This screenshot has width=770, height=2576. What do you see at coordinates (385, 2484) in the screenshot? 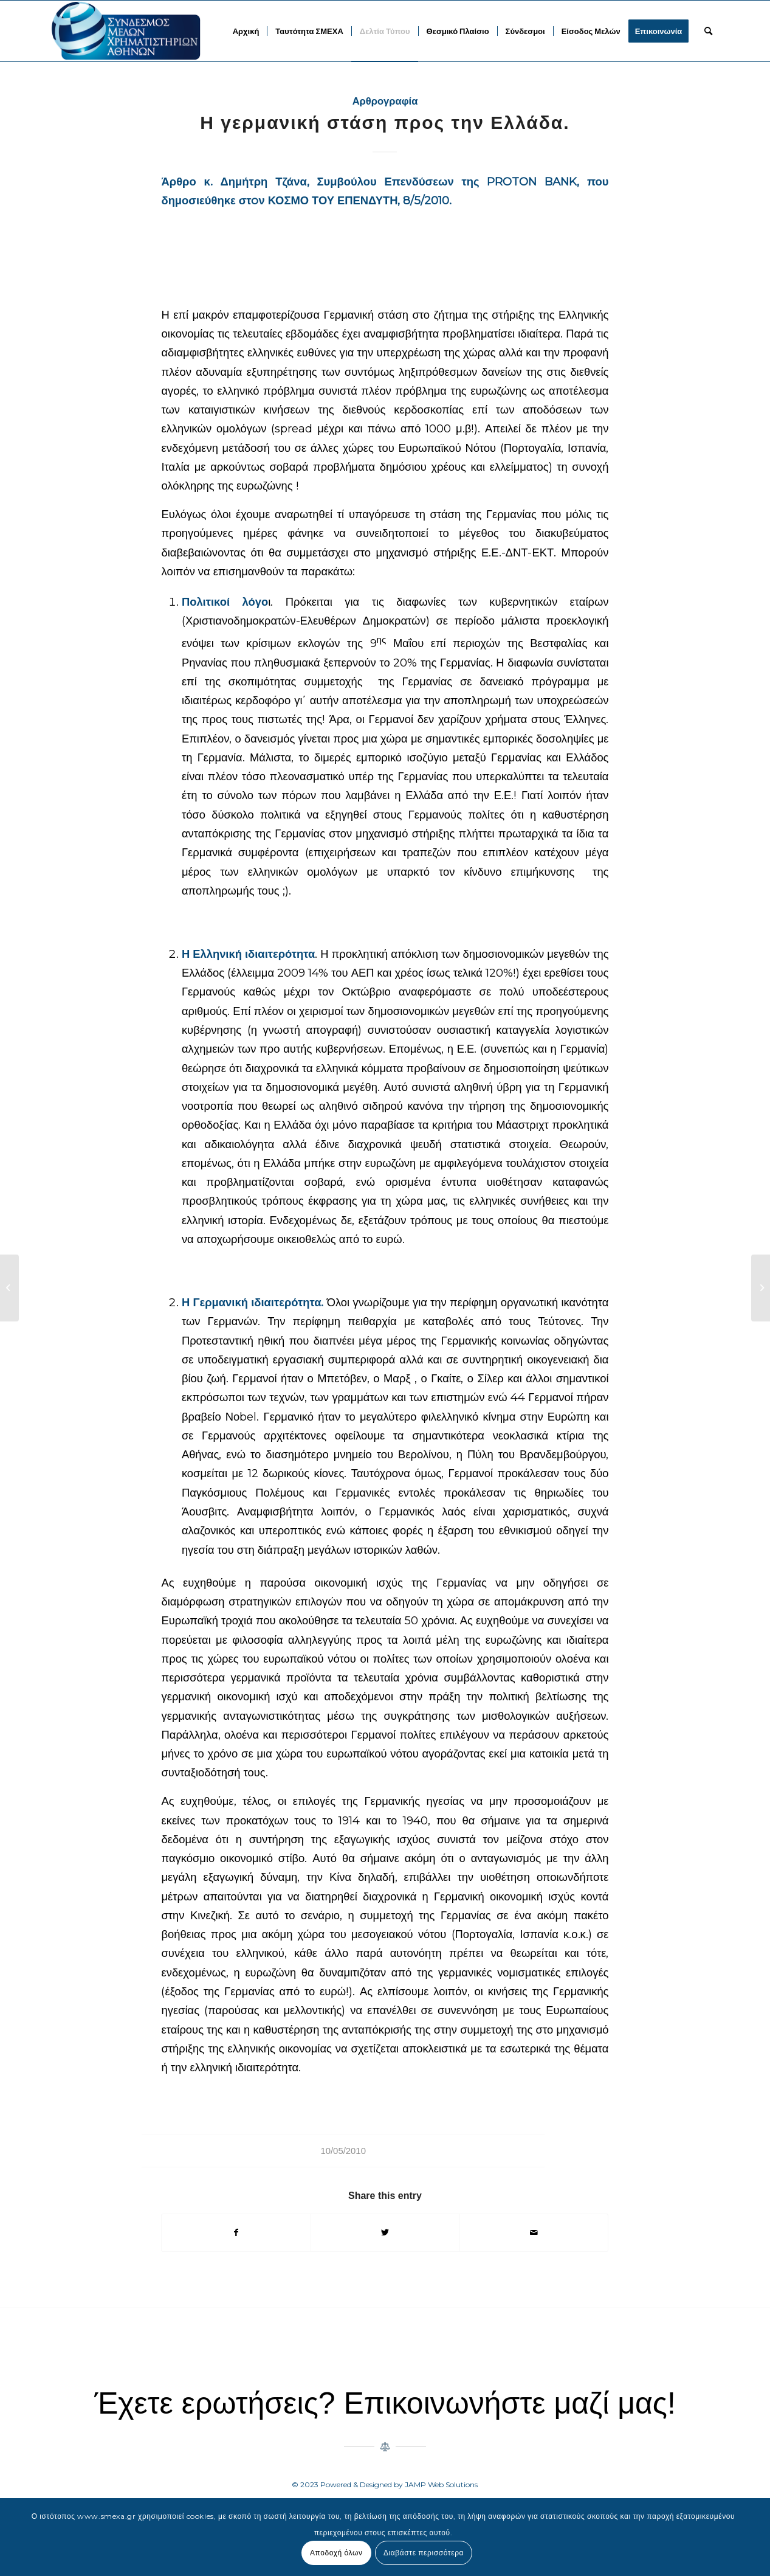
I see `© 2023 Powered & Designed by JAMP Web Solutions` at bounding box center [385, 2484].